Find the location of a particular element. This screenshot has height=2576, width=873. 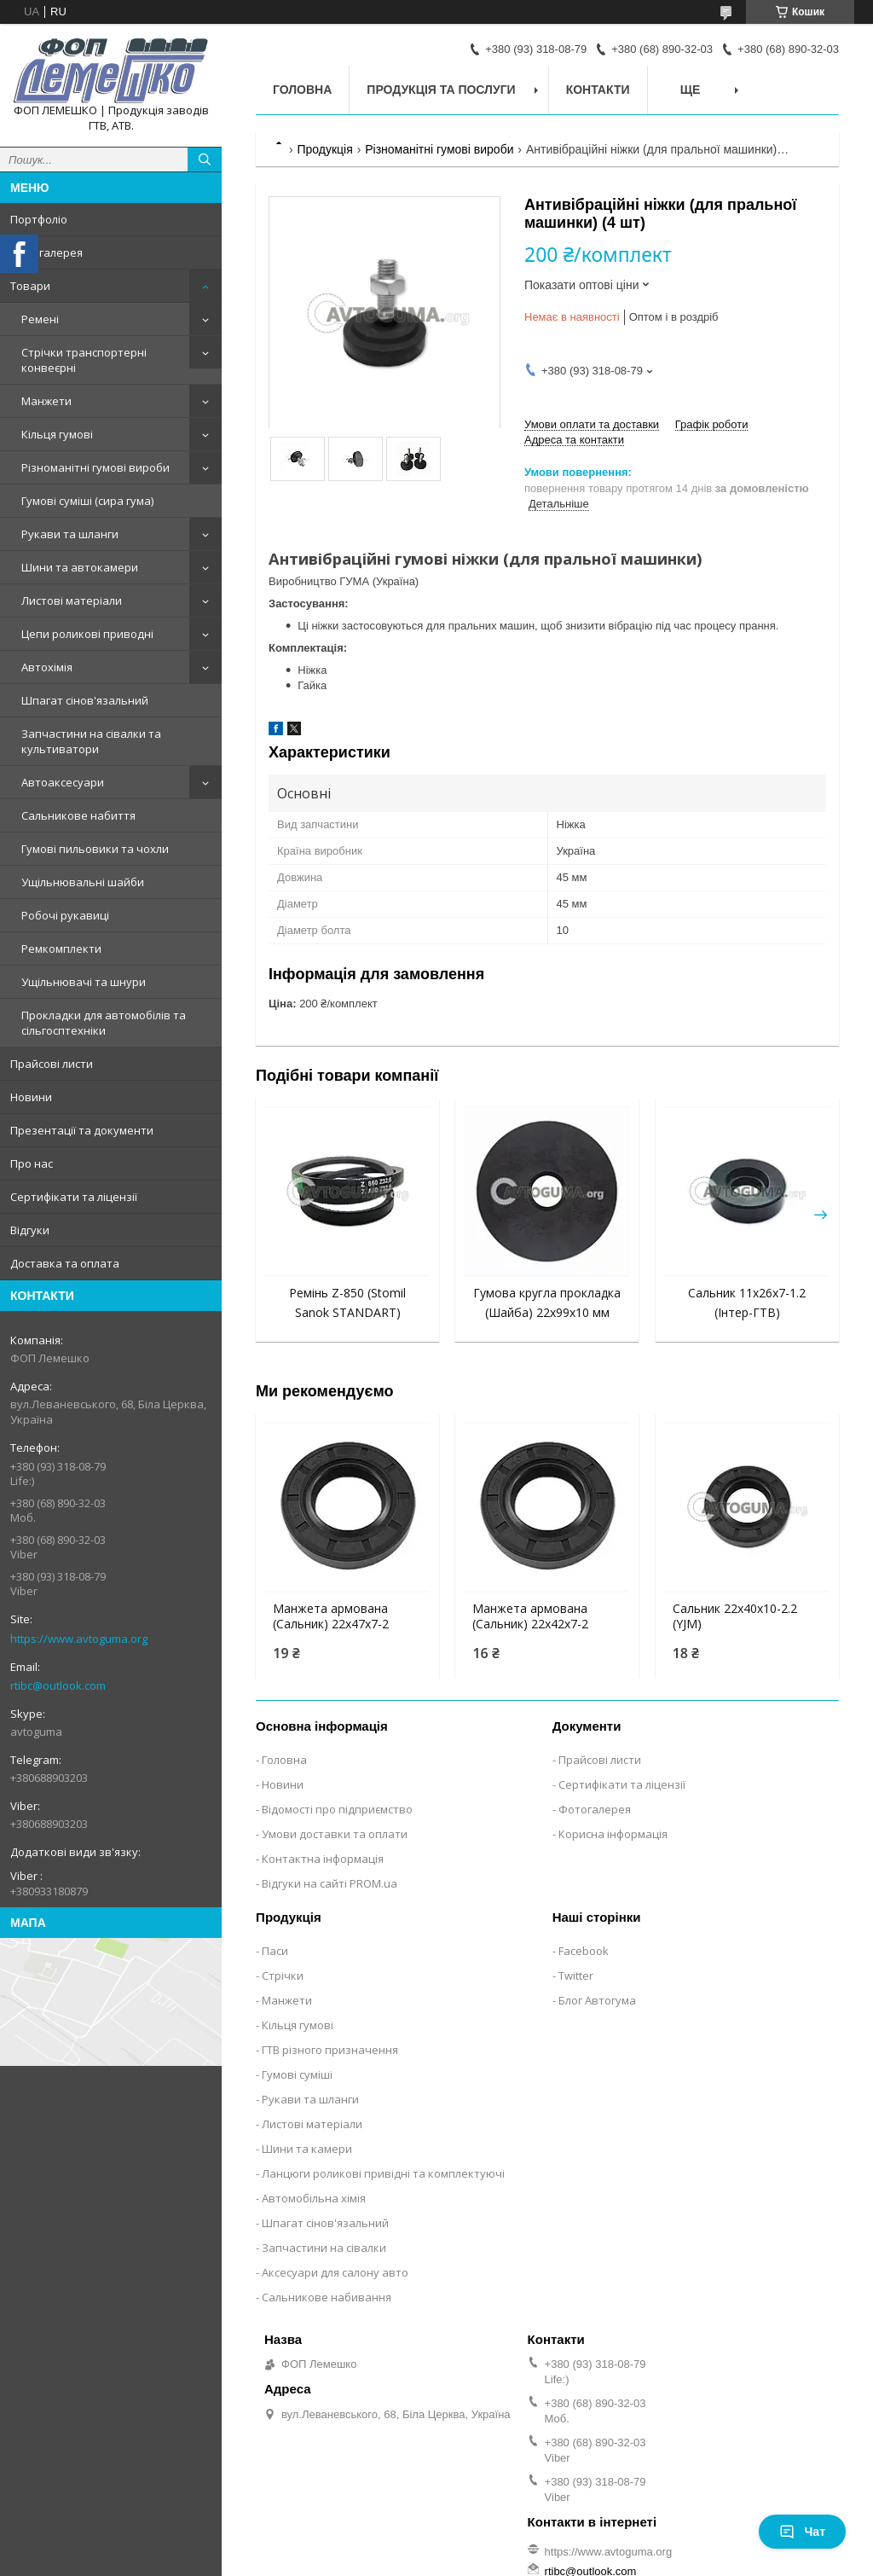

Сальник 22x40x10-2.2 (YJM) is located at coordinates (735, 1616).